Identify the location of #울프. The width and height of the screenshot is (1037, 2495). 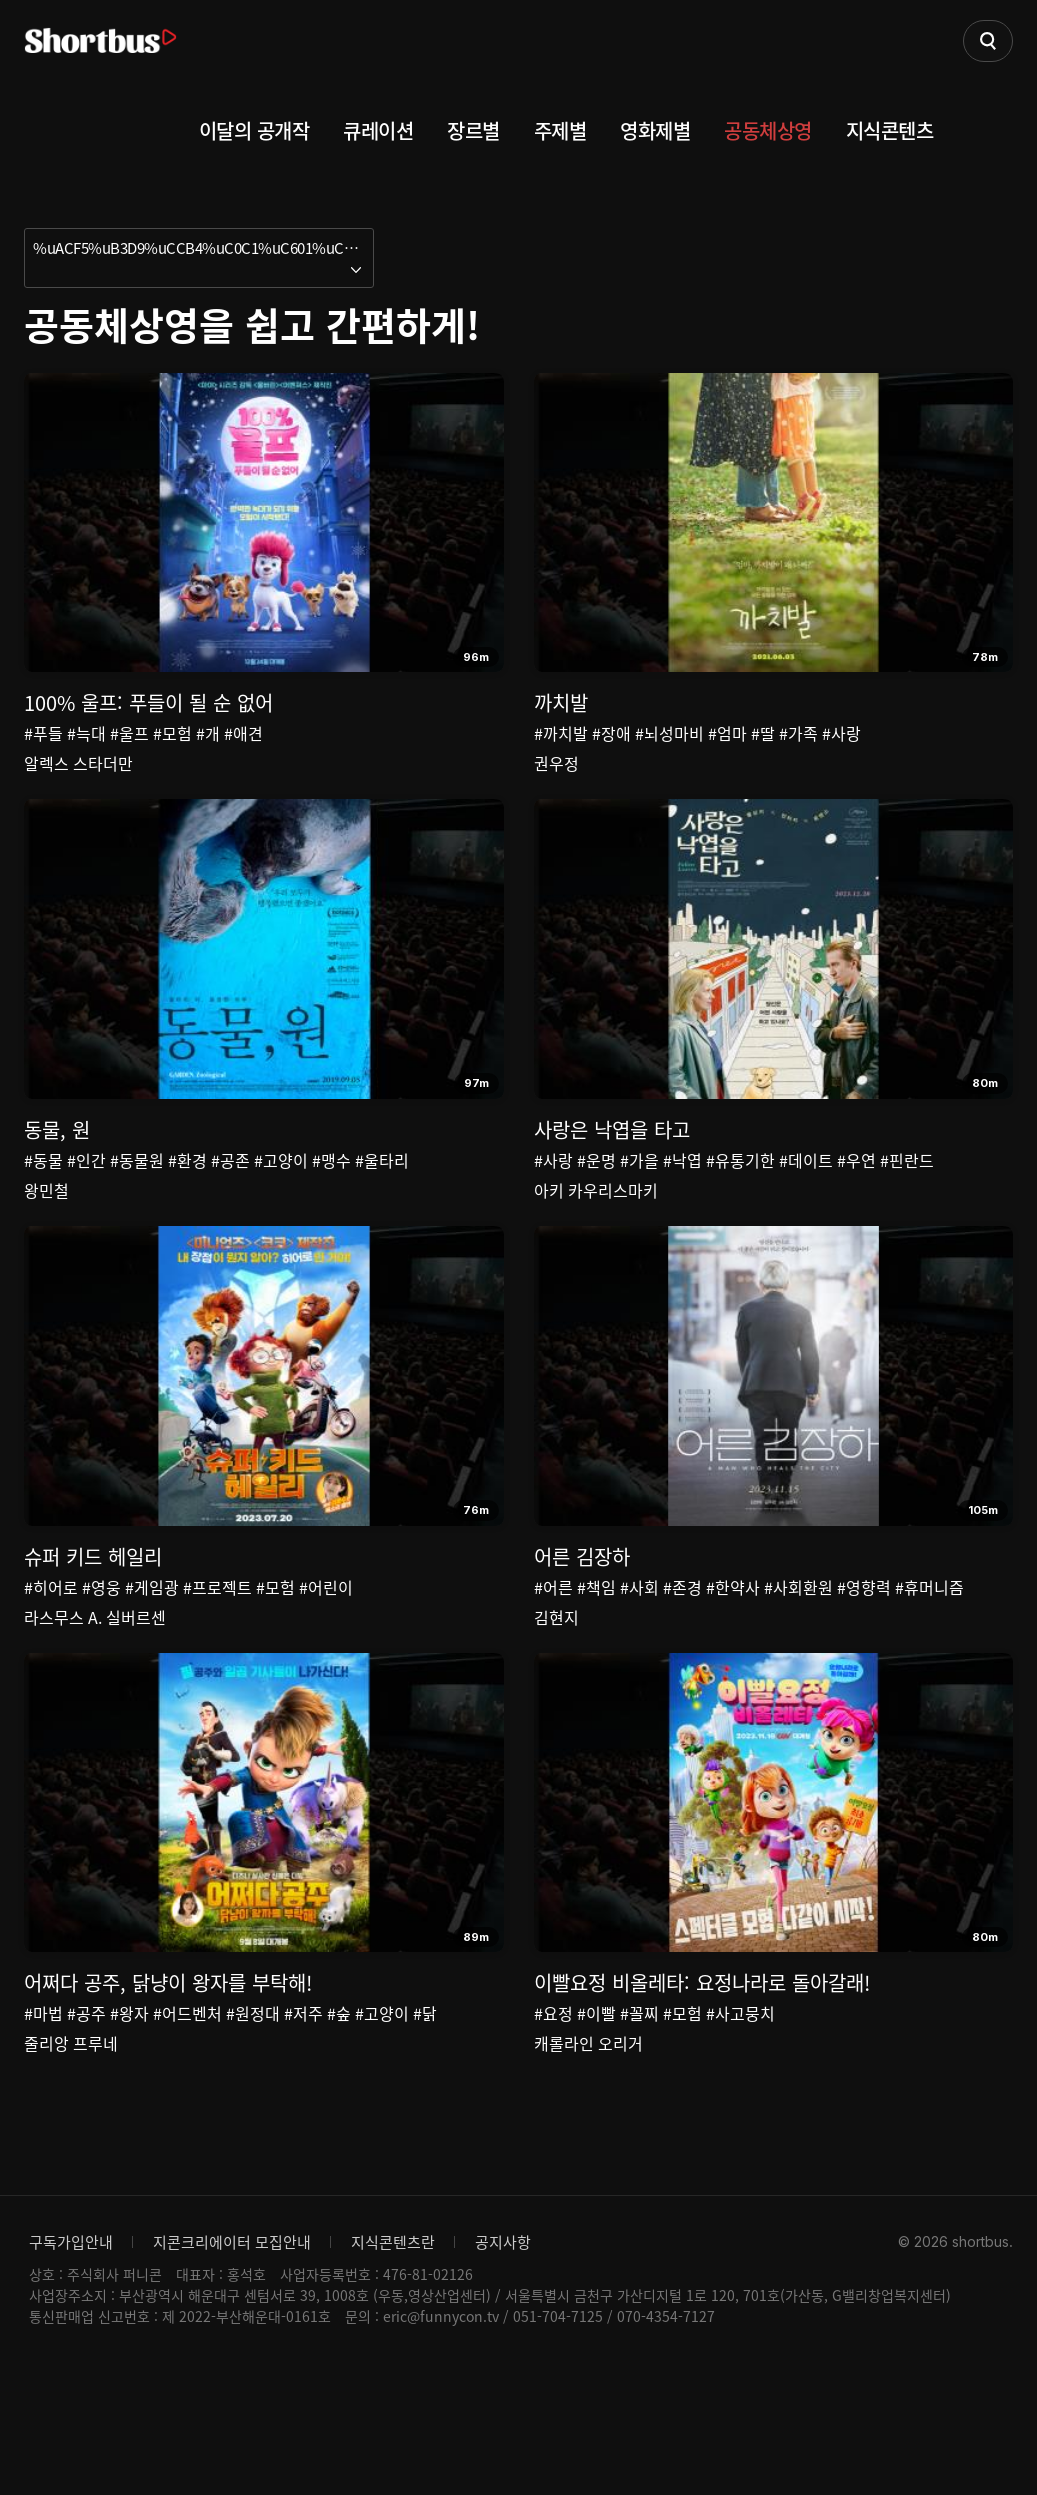
(129, 733).